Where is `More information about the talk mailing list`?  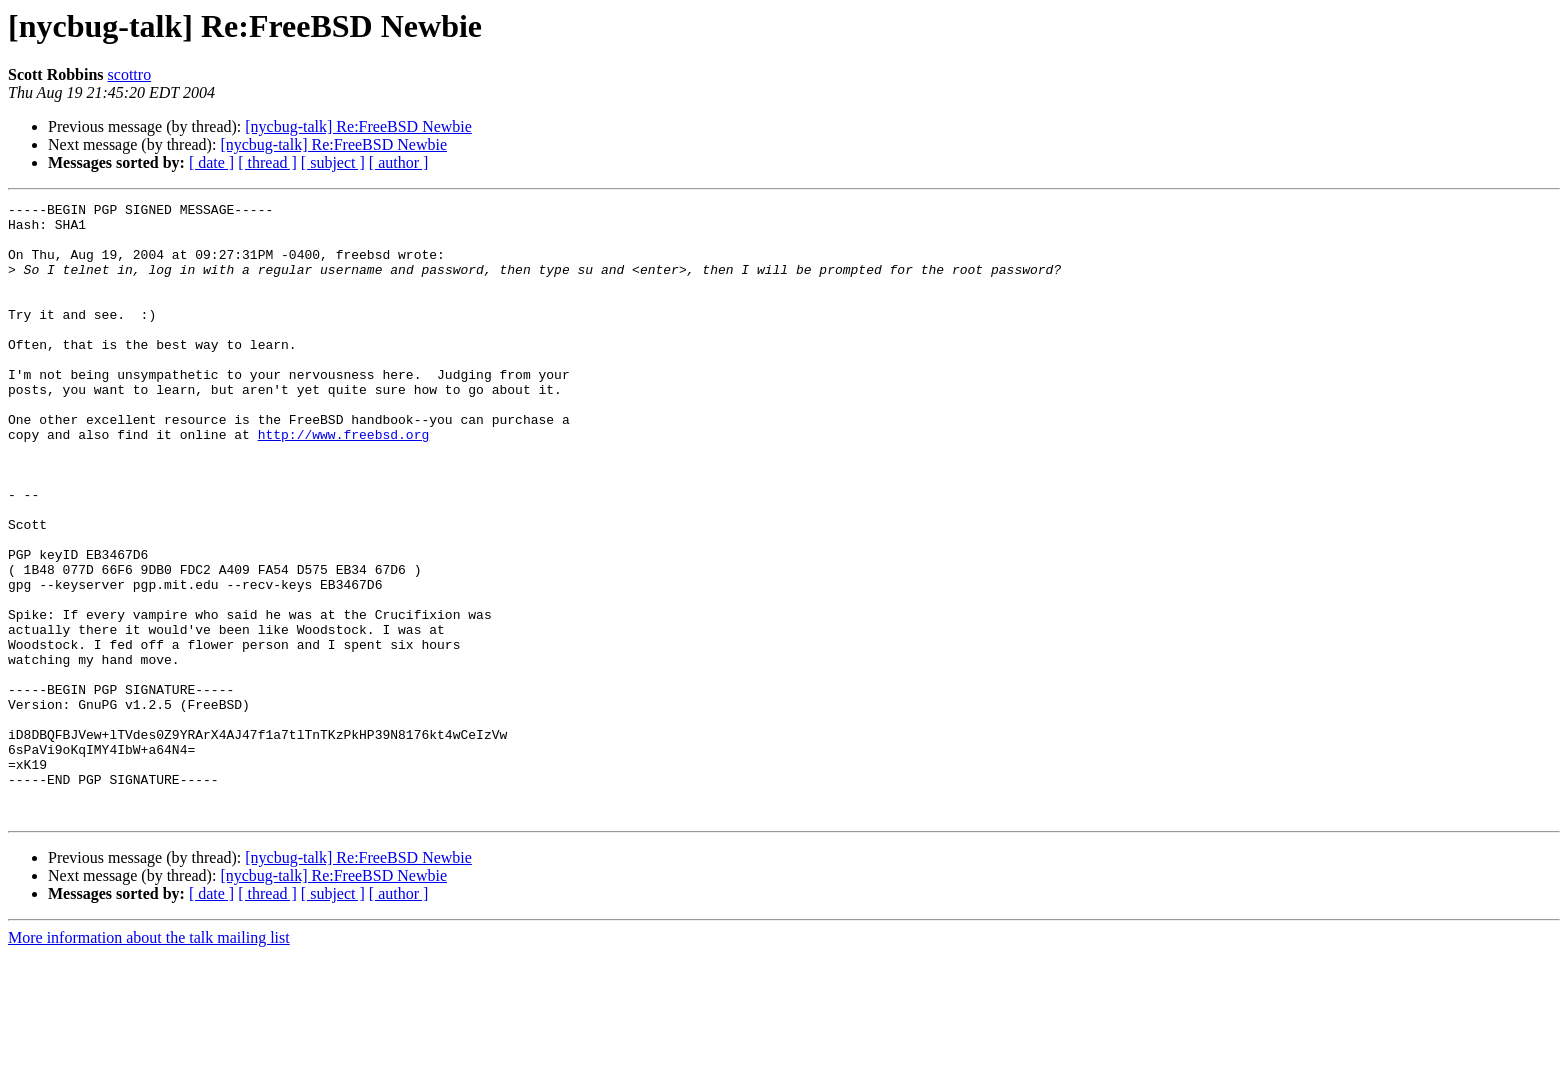
More information about the talk mailing list is located at coordinates (149, 1060).